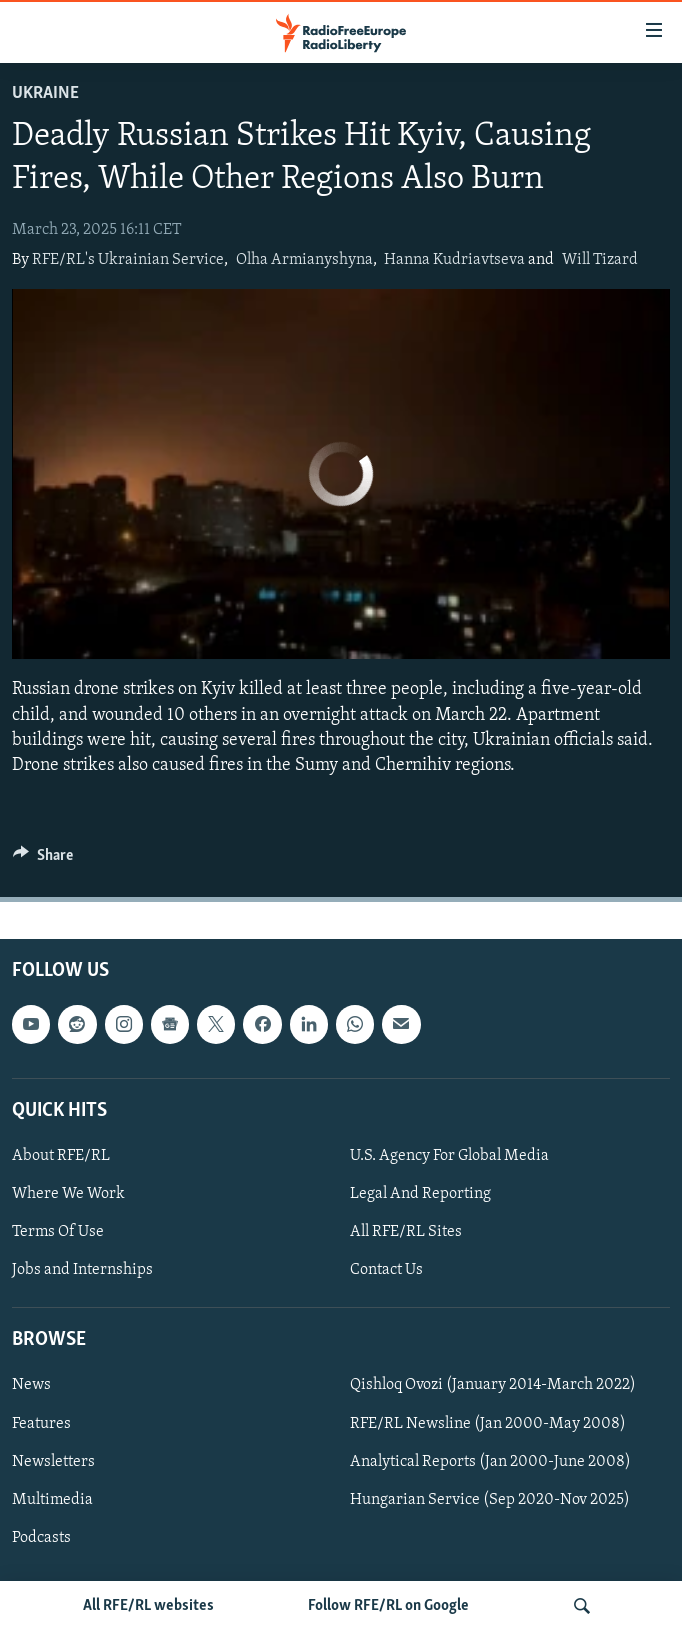  What do you see at coordinates (45, 93) in the screenshot?
I see `Ukraine` at bounding box center [45, 93].